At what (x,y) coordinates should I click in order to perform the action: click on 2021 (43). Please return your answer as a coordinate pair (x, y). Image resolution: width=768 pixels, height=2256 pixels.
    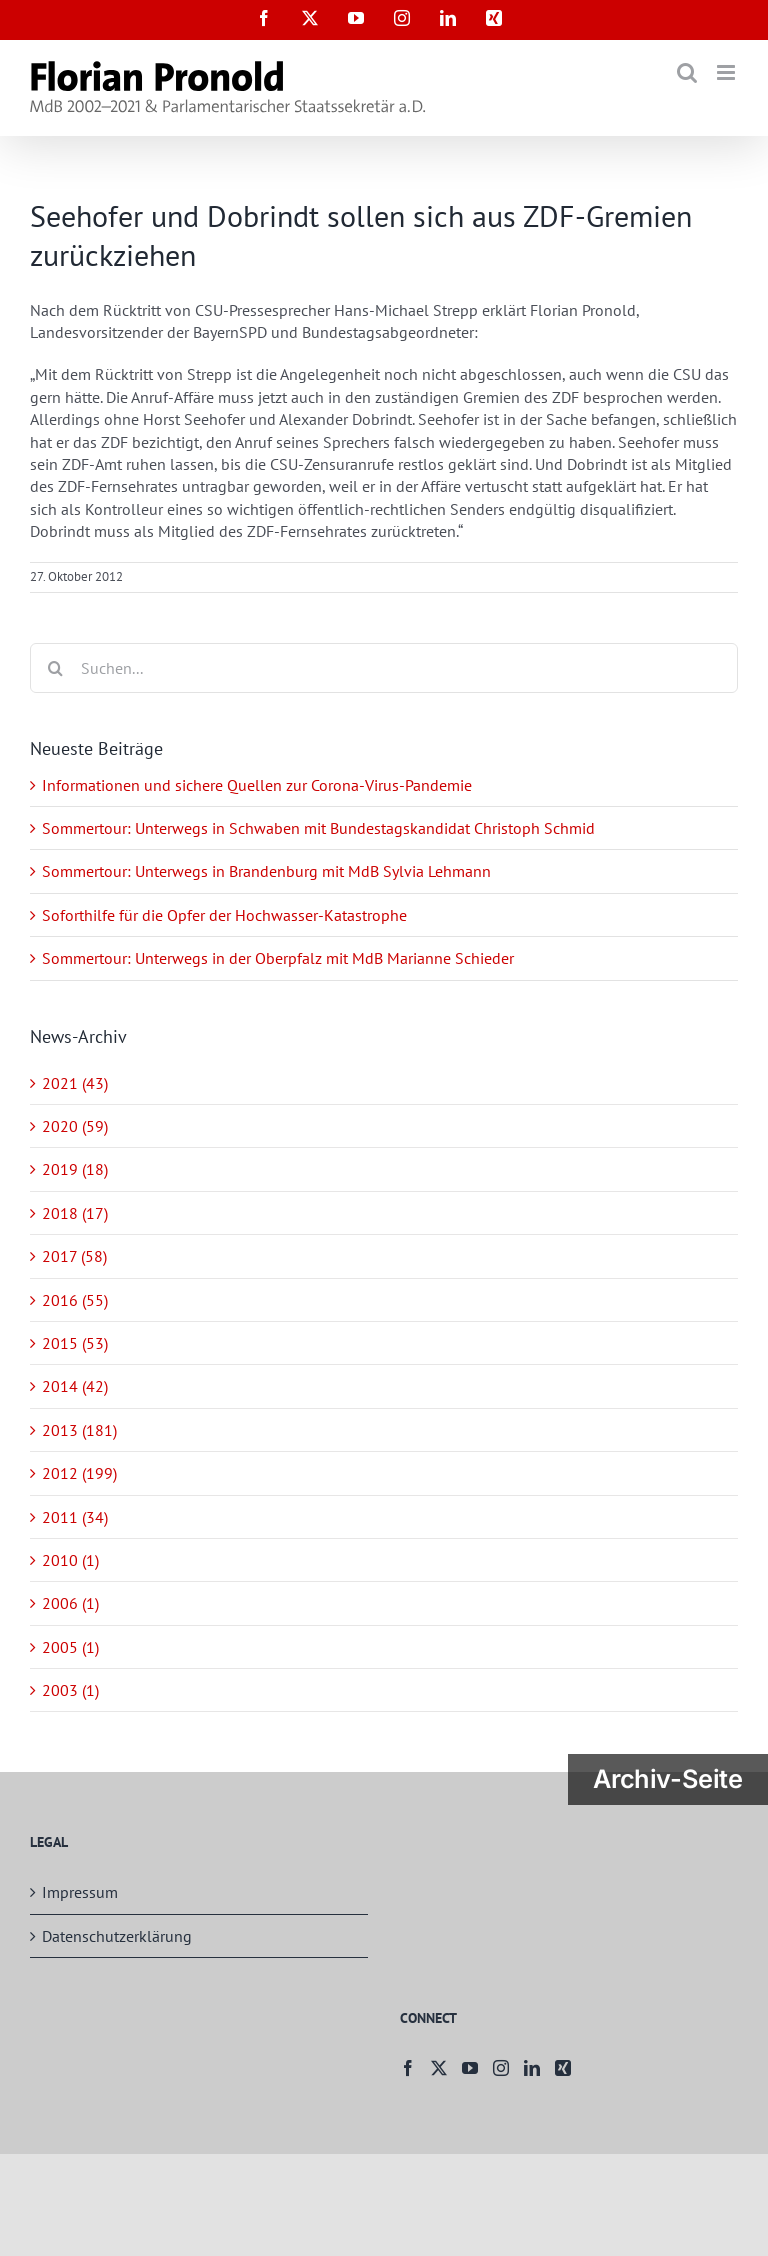
    Looking at the image, I should click on (75, 1083).